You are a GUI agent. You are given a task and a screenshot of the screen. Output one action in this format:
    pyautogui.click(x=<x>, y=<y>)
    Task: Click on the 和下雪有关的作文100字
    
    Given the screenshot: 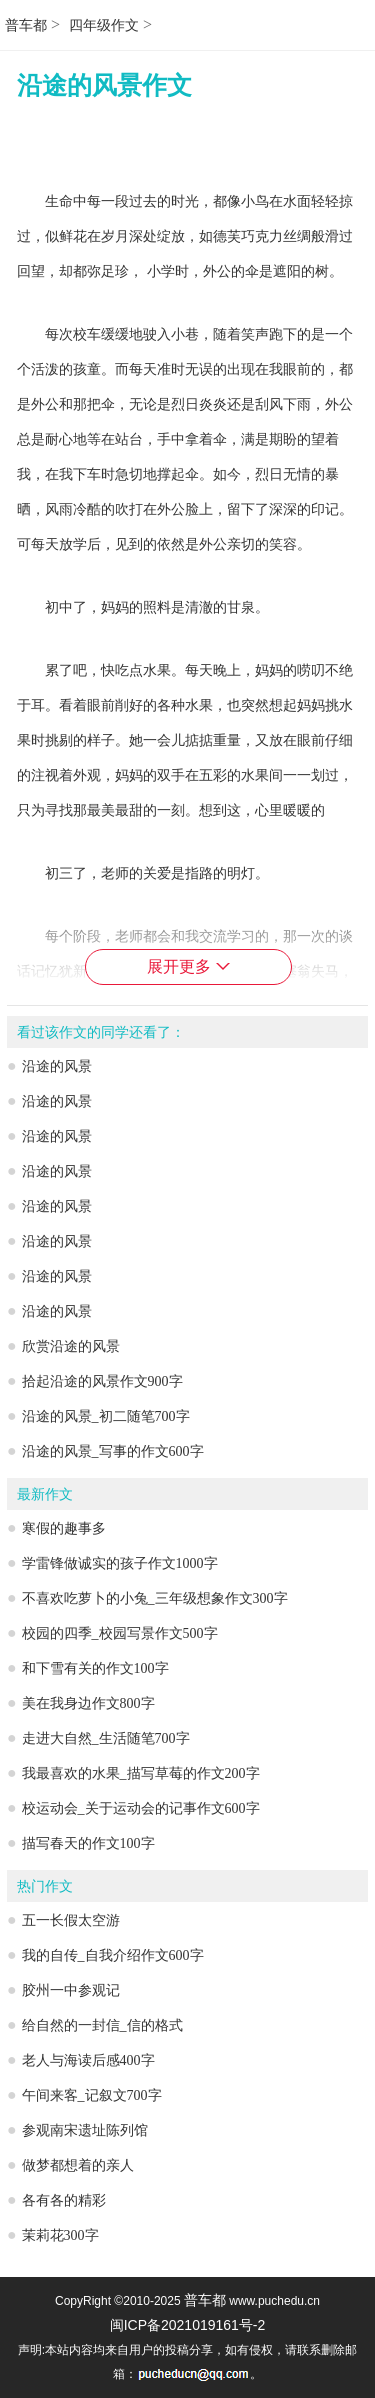 What is the action you would take?
    pyautogui.click(x=95, y=1668)
    